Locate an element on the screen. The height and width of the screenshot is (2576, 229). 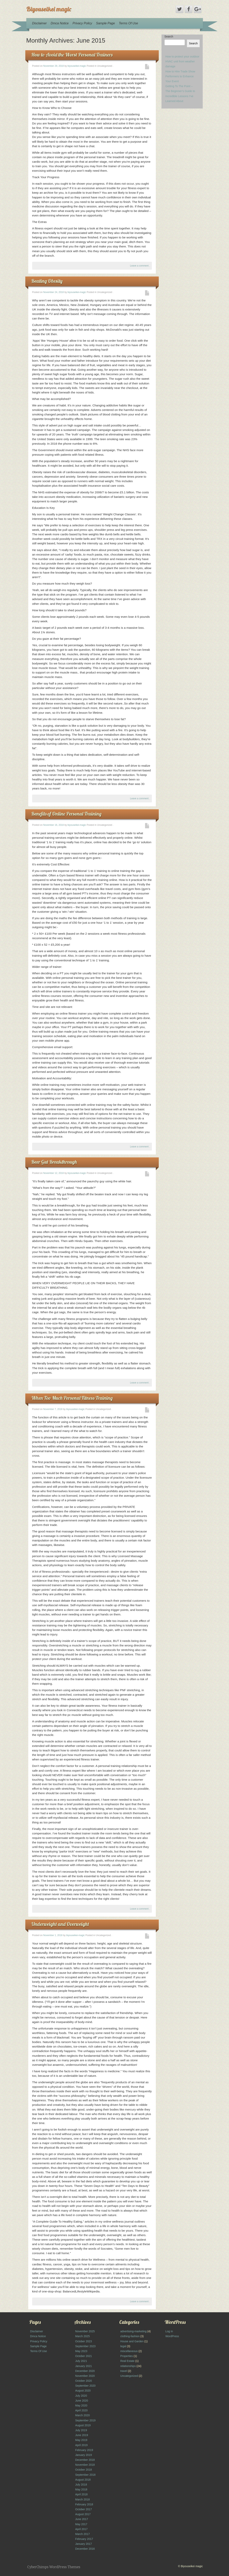
July 2018 is located at coordinates (81, 2484).